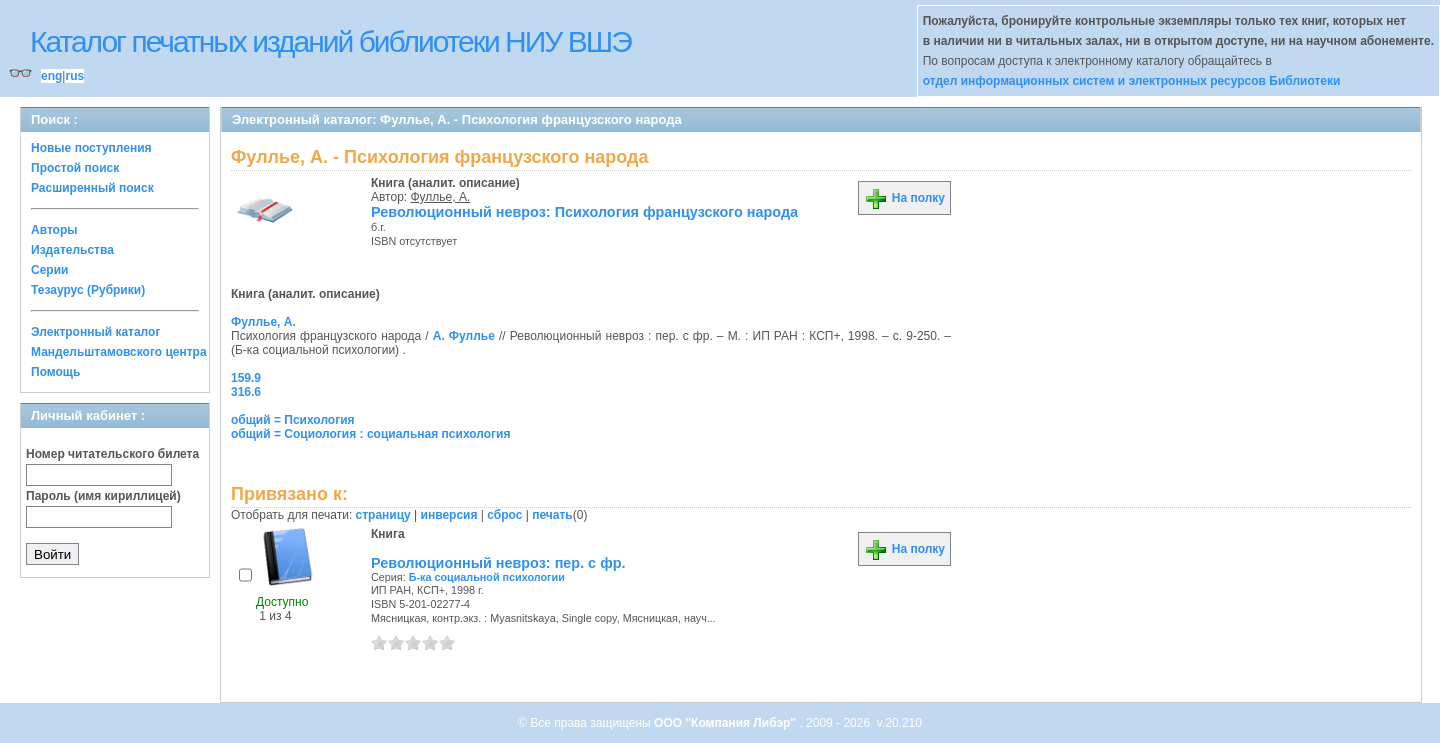 The height and width of the screenshot is (743, 1440). What do you see at coordinates (55, 372) in the screenshot?
I see `Помощь` at bounding box center [55, 372].